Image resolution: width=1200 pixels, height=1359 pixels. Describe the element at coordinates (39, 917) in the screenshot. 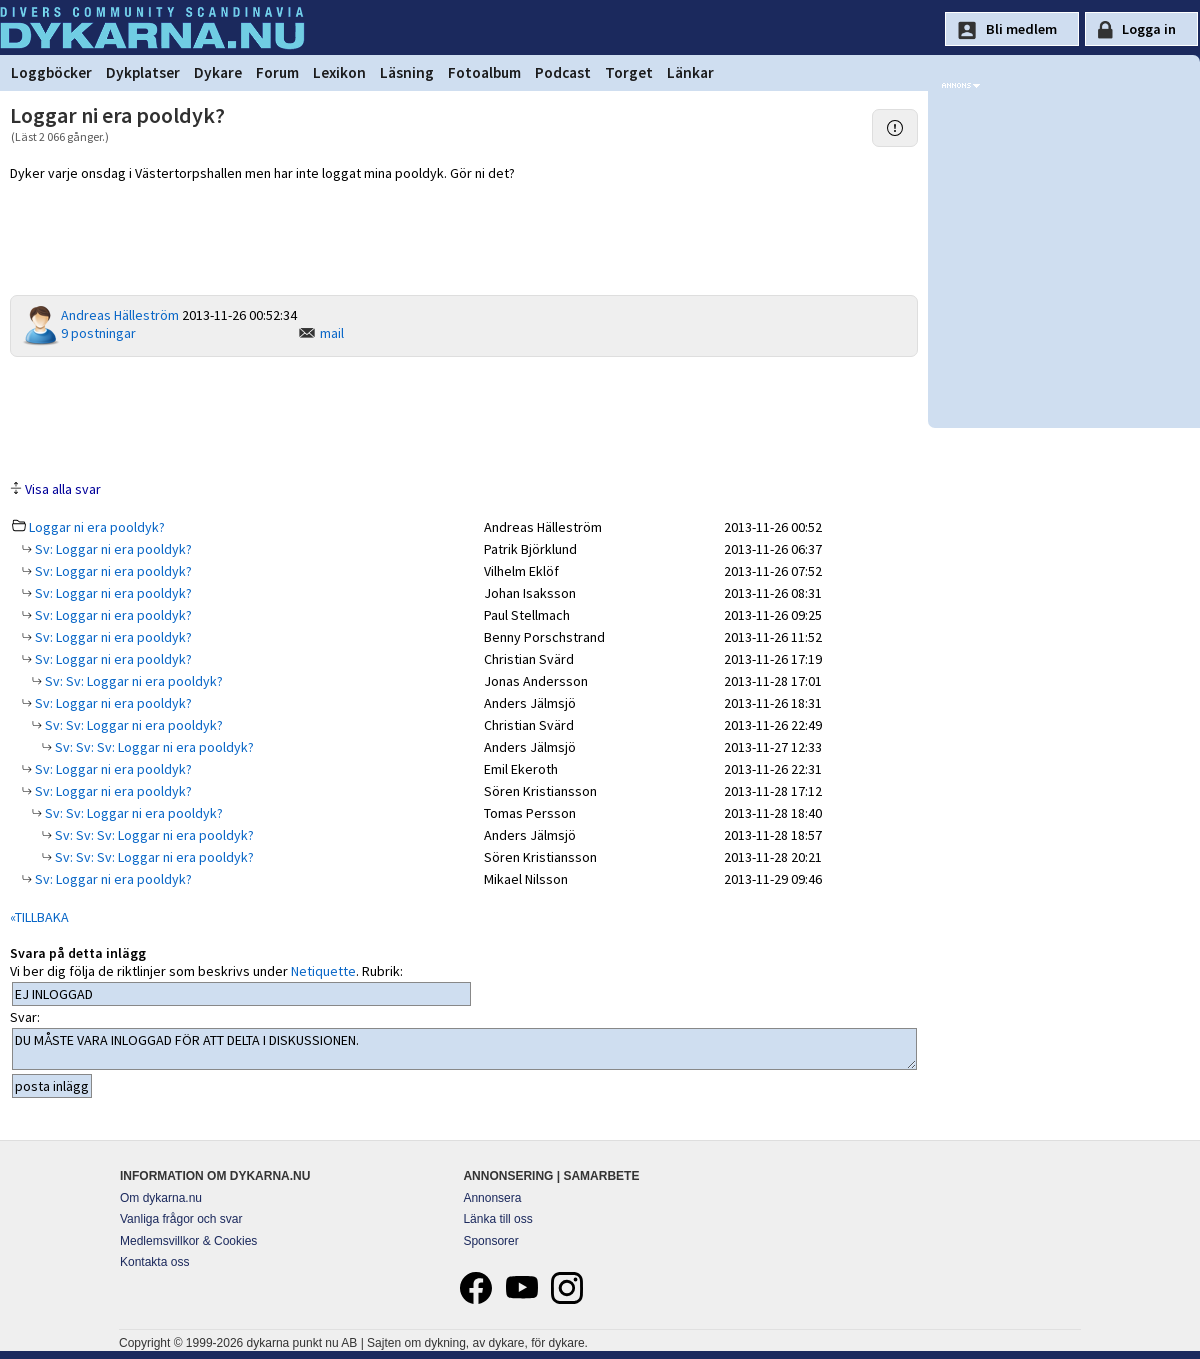

I see `«TILLBAKA` at that location.